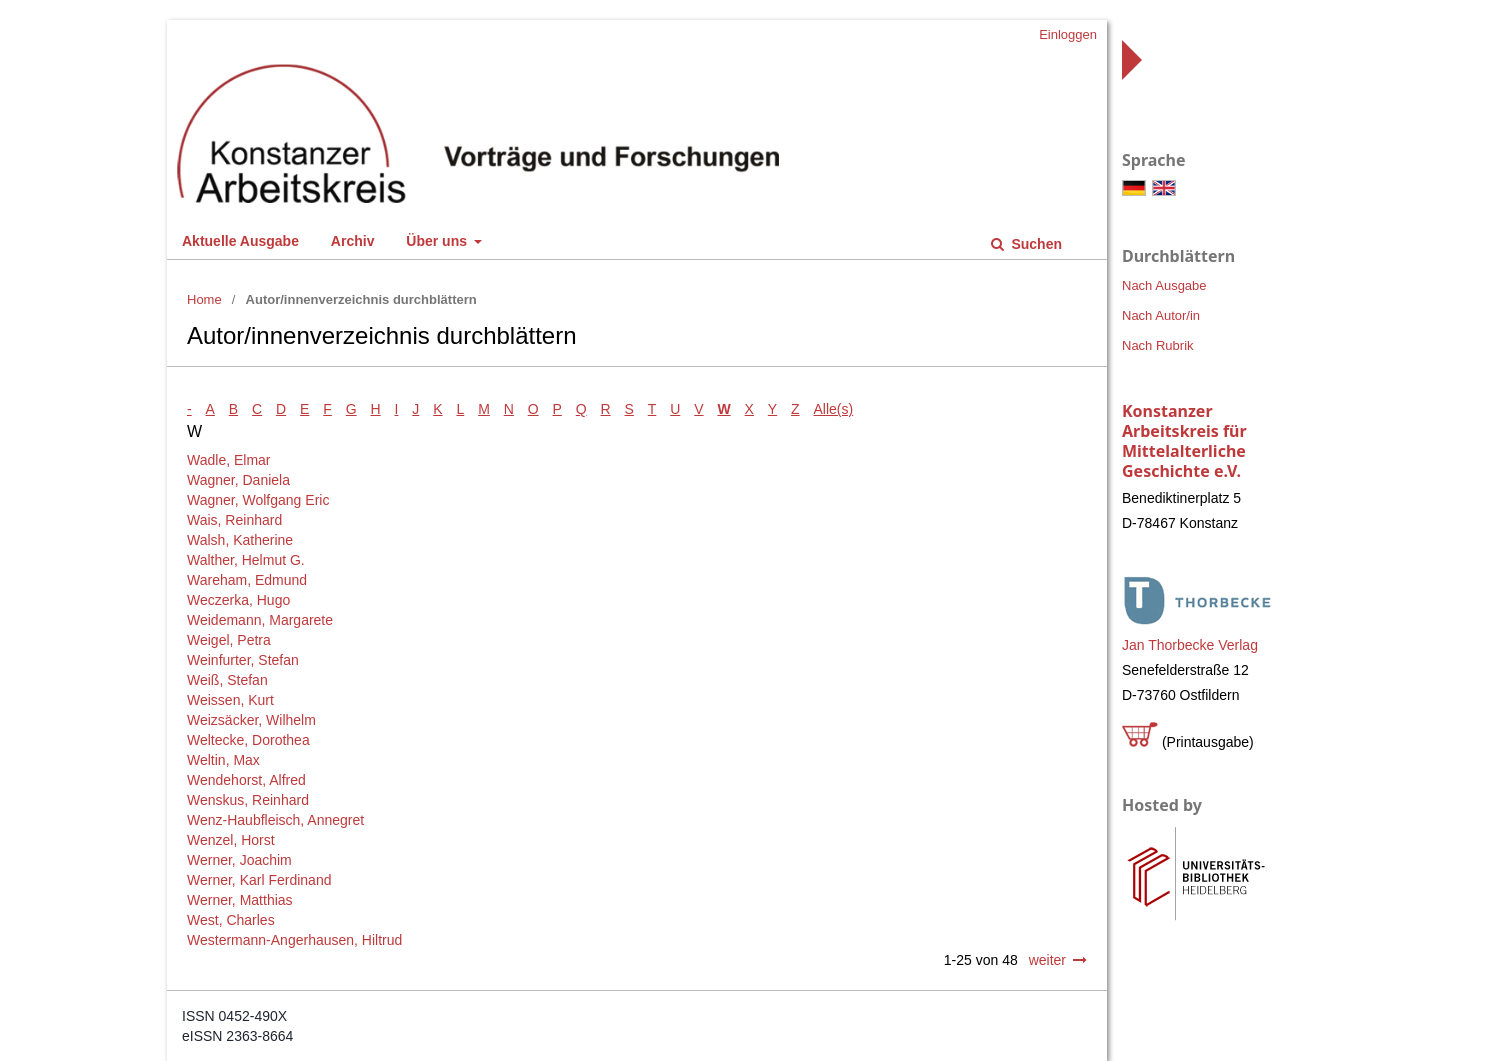  I want to click on Westermann-Angerhausen, Hiltrud, so click(294, 940).